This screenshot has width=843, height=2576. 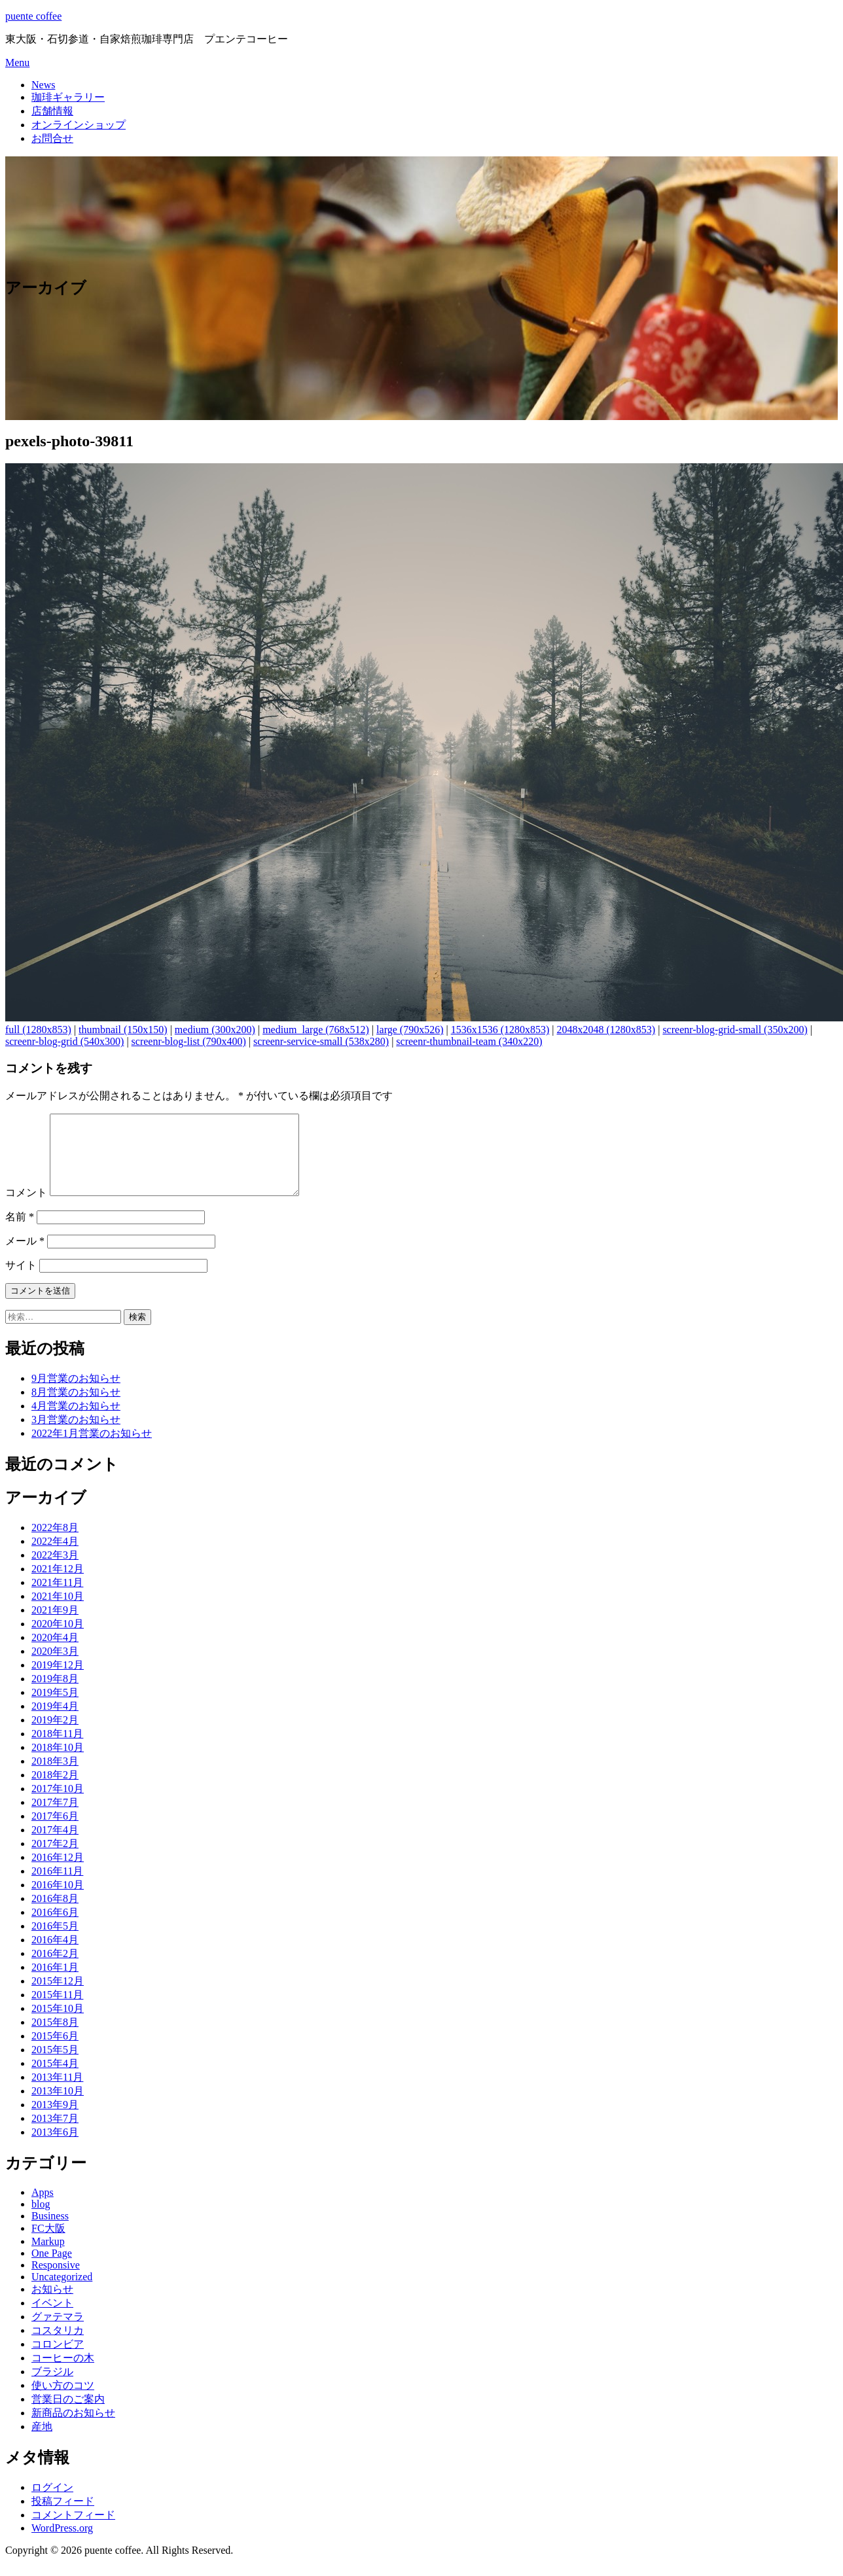 I want to click on 2015年4月, so click(x=55, y=2079).